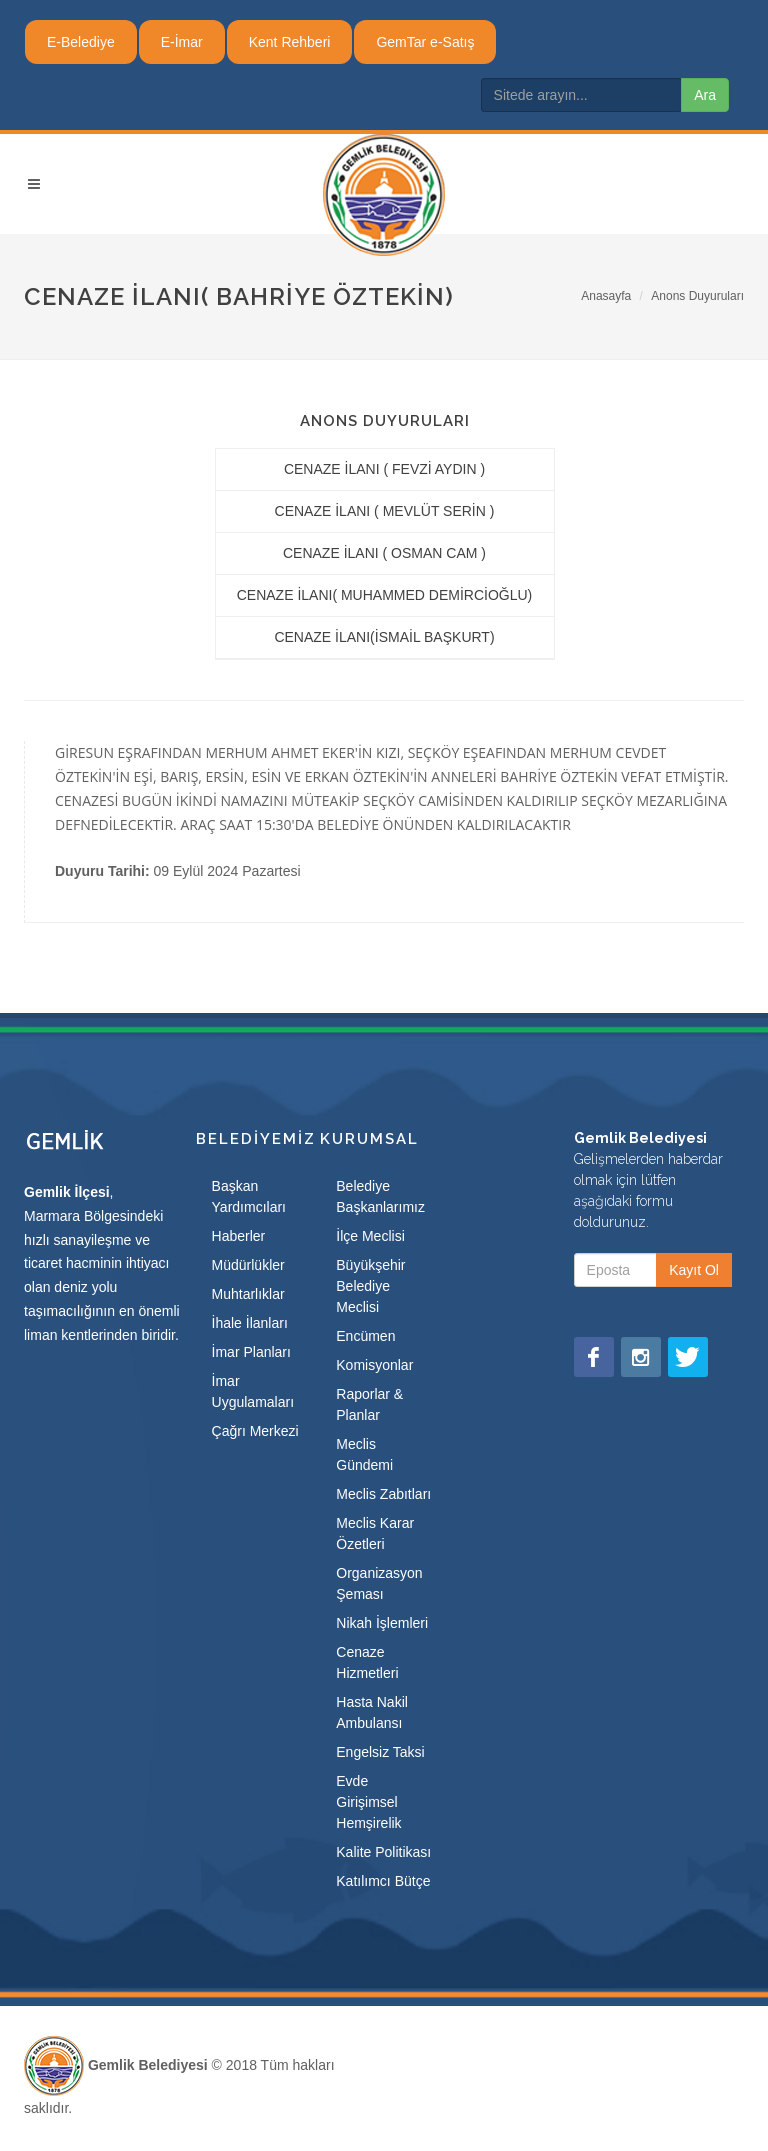 This screenshot has height=2151, width=768. What do you see at coordinates (383, 1881) in the screenshot?
I see `Katılımcı Bütçe` at bounding box center [383, 1881].